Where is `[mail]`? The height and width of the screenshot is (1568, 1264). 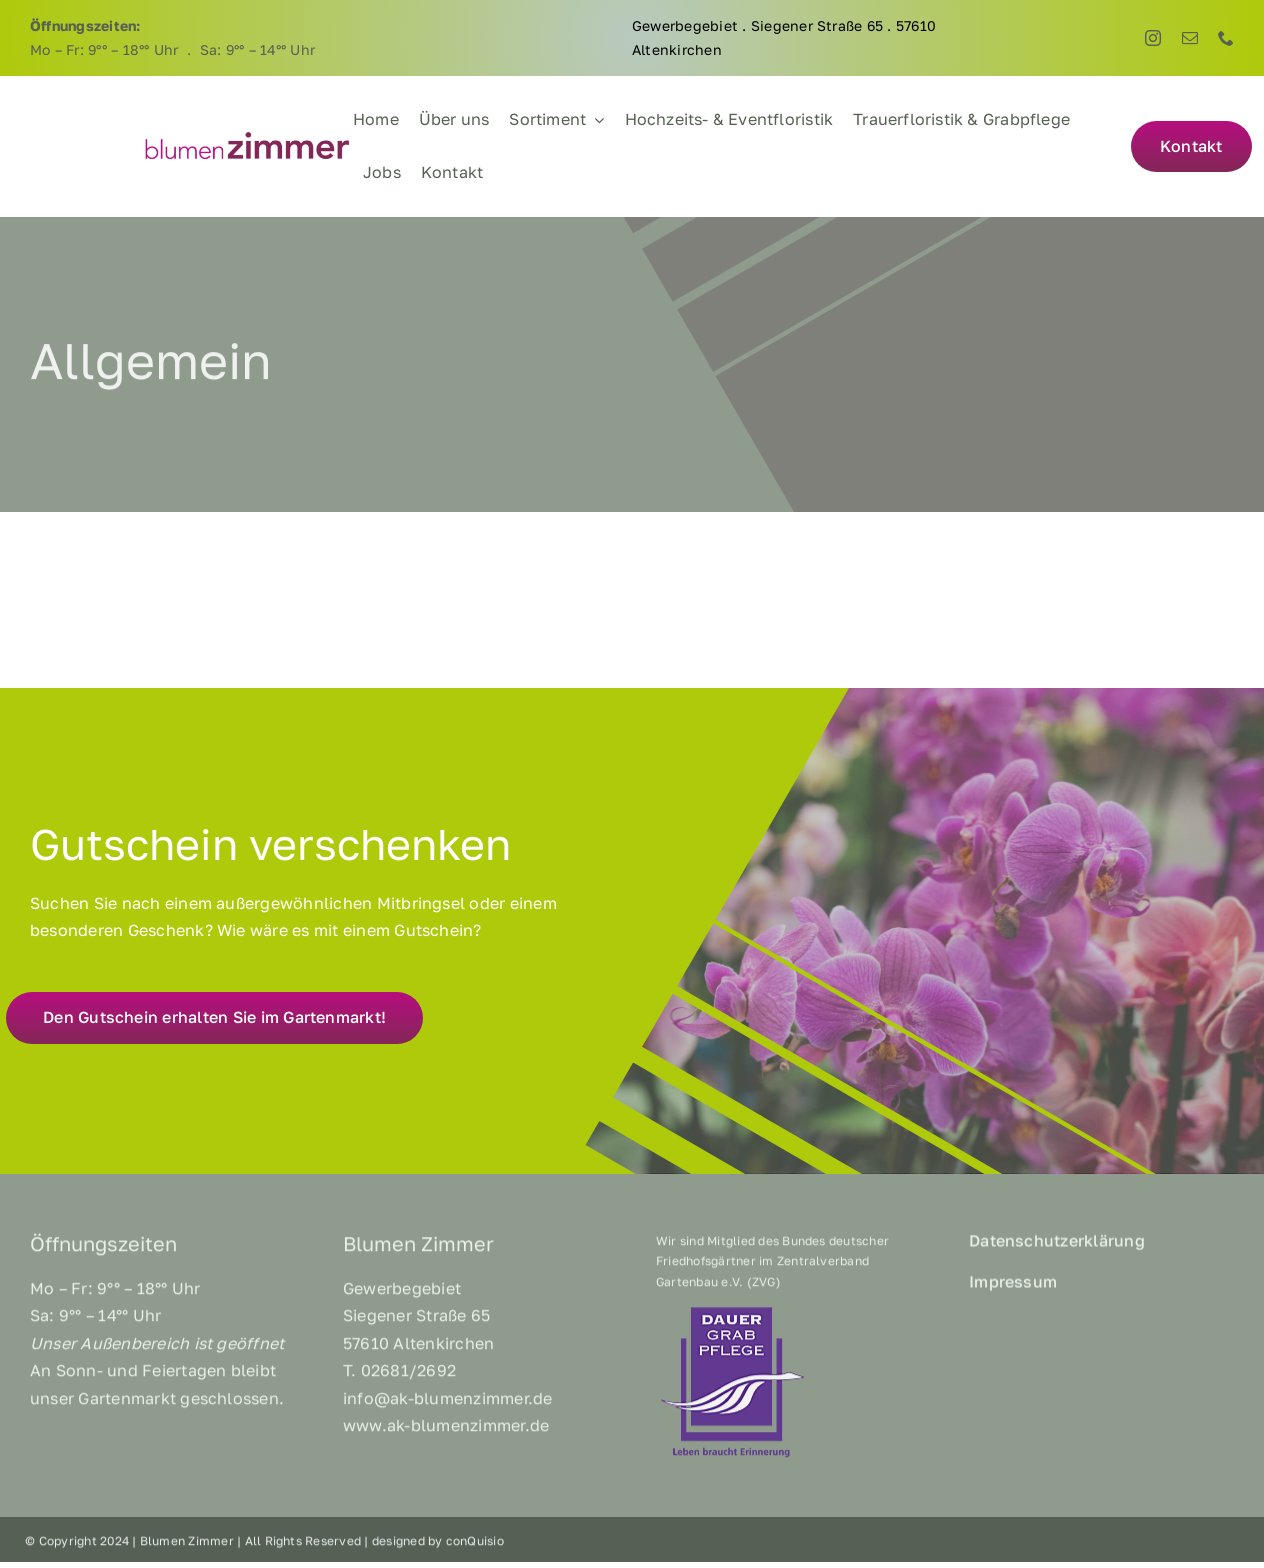
[mail] is located at coordinates (1190, 38).